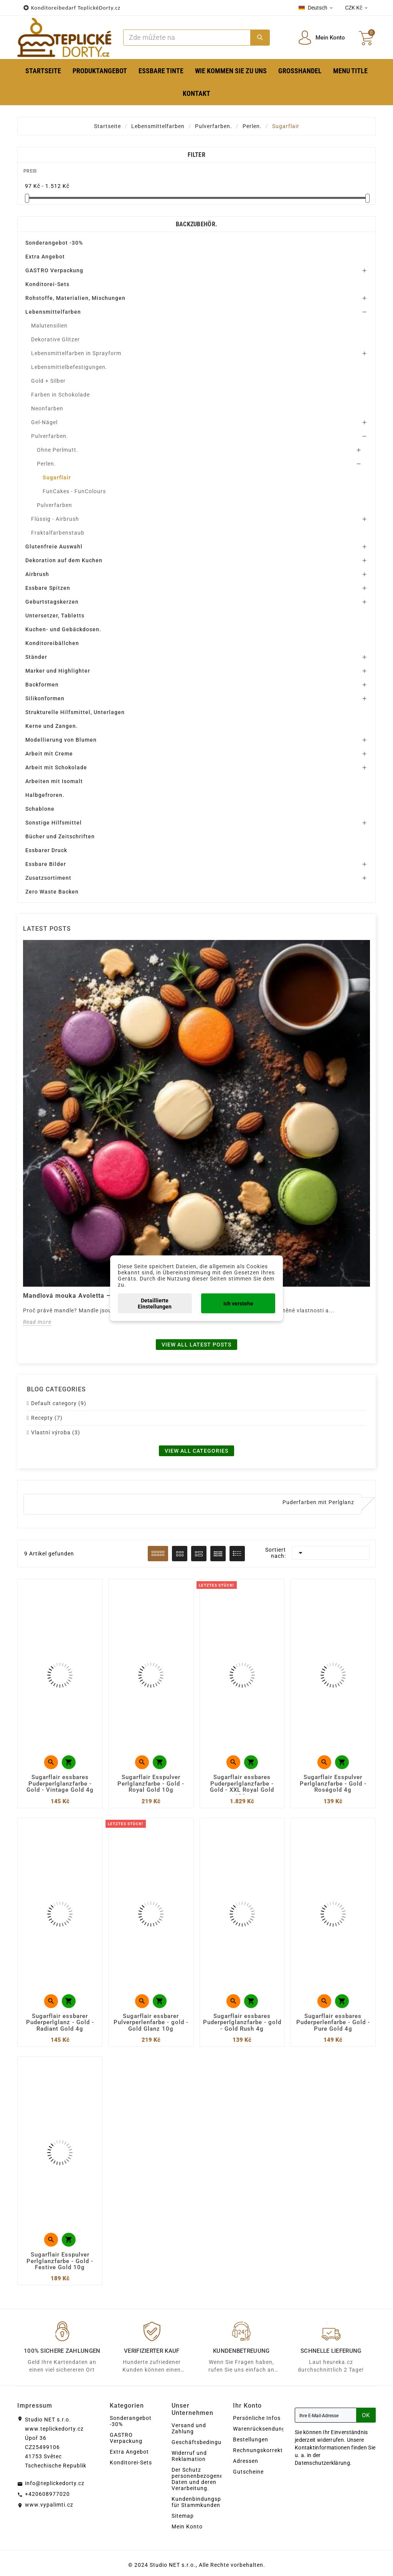  Describe the element at coordinates (189, 2428) in the screenshot. I see `Versand und Zahlung` at that location.